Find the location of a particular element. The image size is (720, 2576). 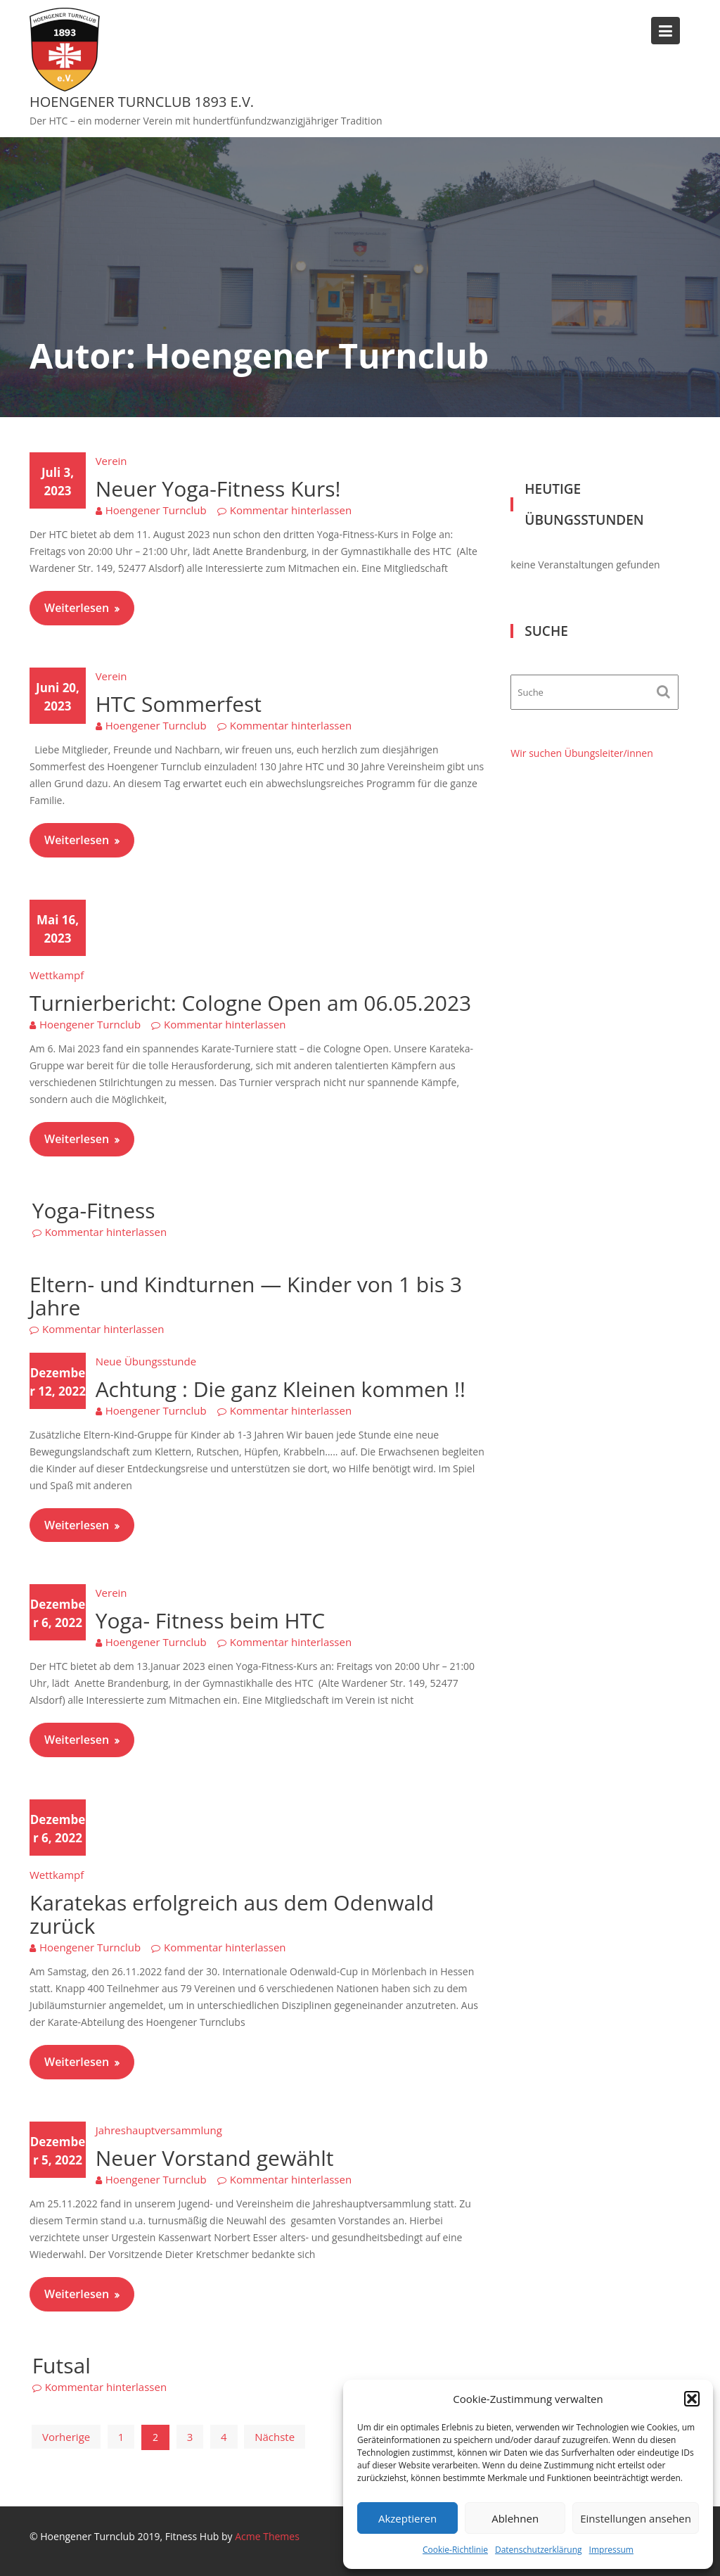

Cookie-Richtlinie is located at coordinates (455, 2550).